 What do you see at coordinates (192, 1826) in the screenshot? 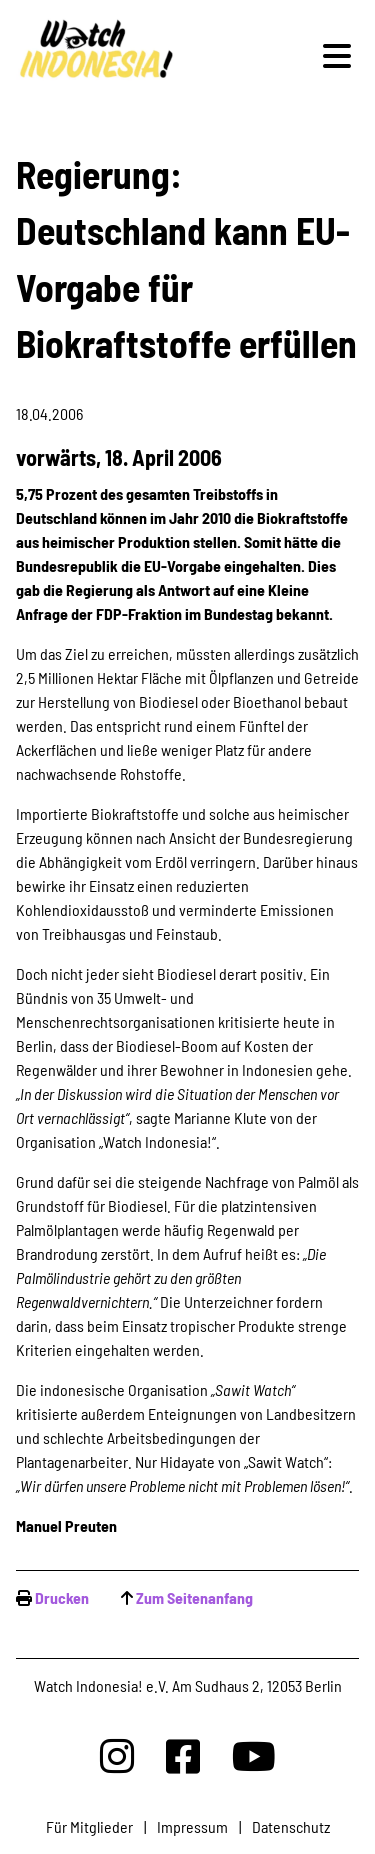
I see `Impressum` at bounding box center [192, 1826].